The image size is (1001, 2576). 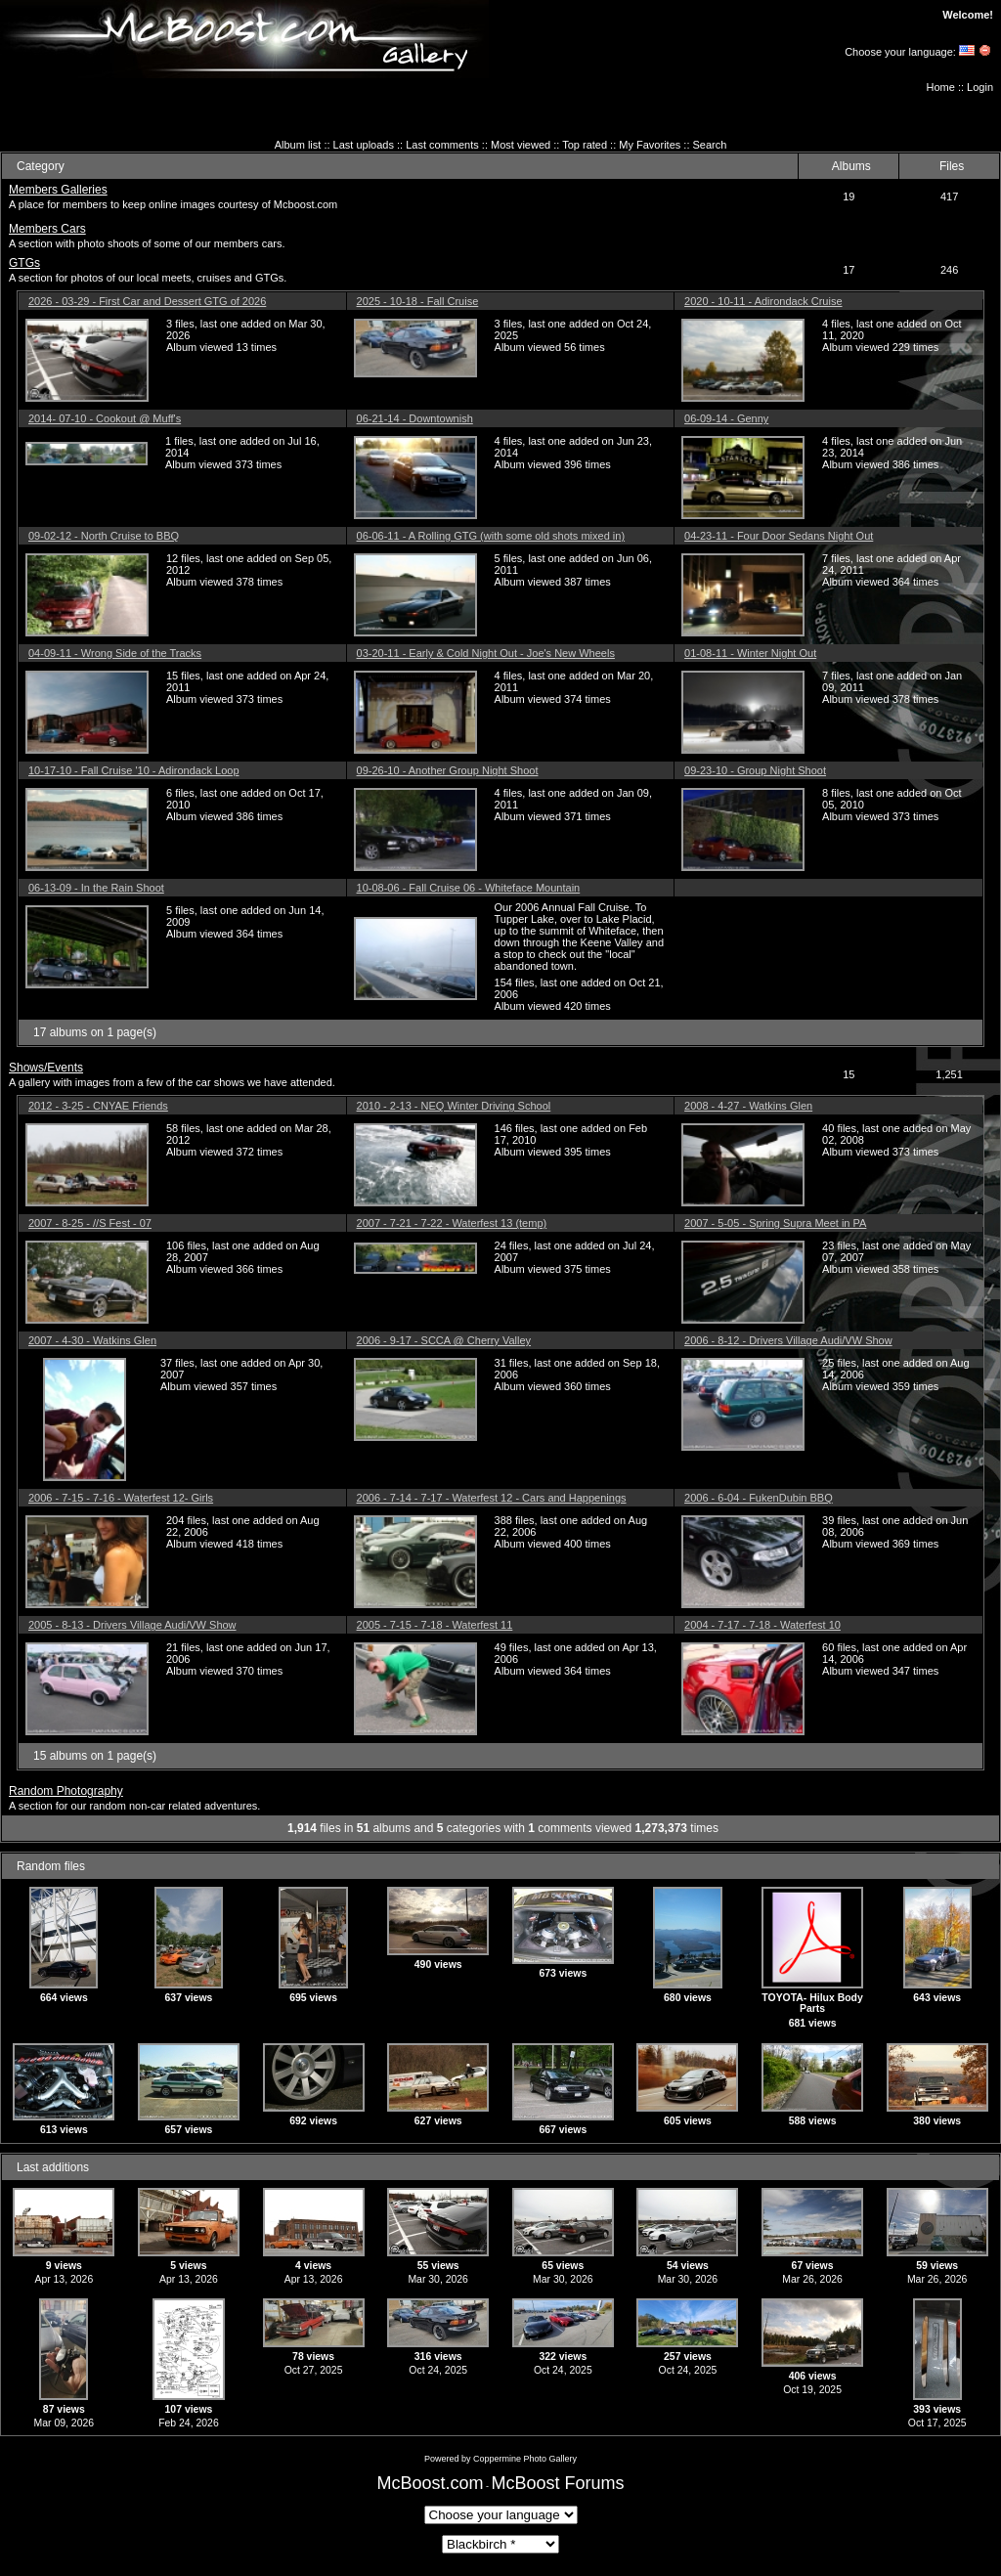 I want to click on 2006 - 6-04 - FukenDubin BBQ, so click(x=758, y=1498).